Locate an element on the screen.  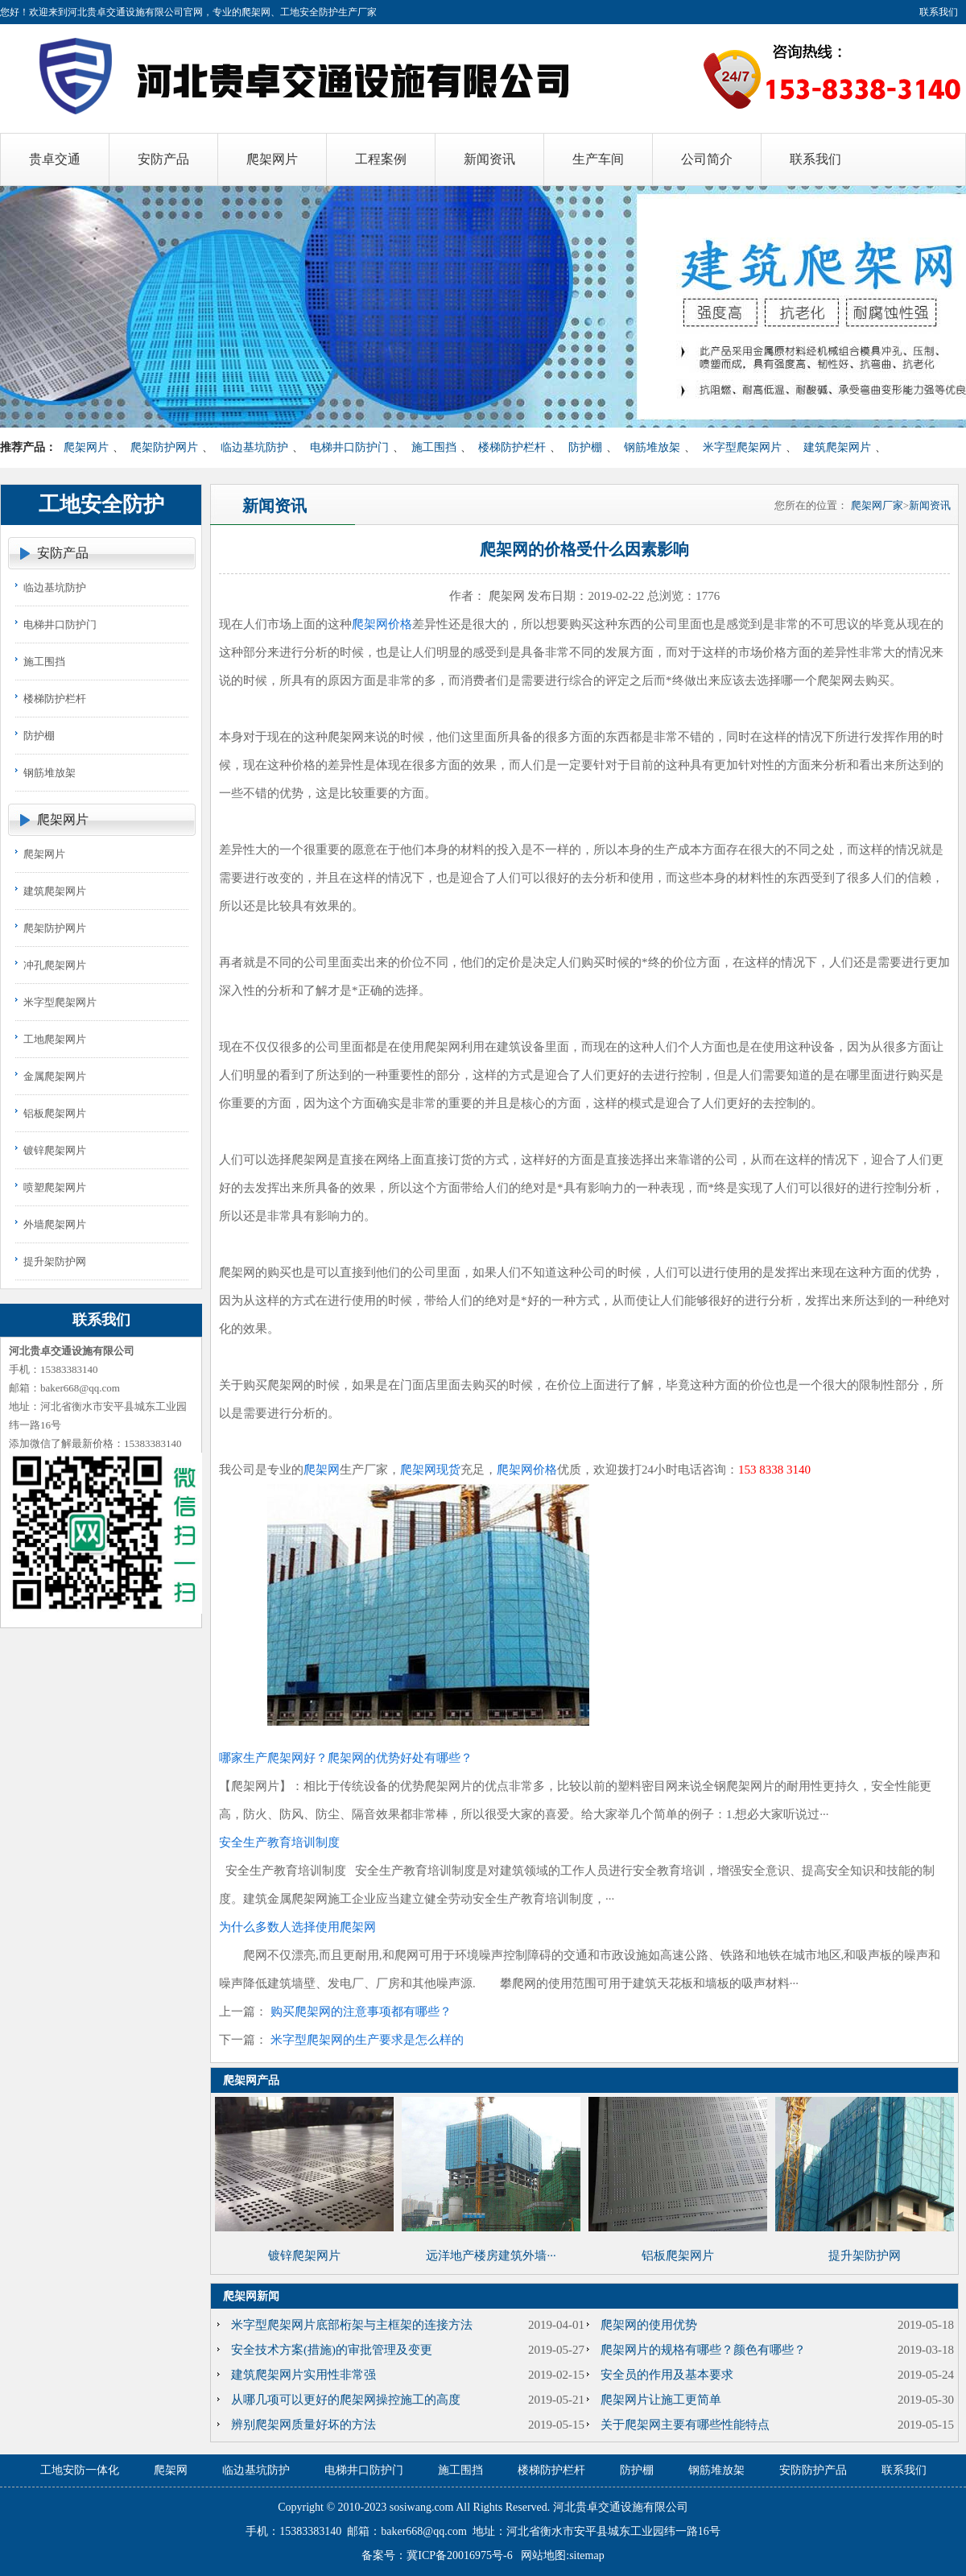
工地爬架网片 is located at coordinates (54, 1039).